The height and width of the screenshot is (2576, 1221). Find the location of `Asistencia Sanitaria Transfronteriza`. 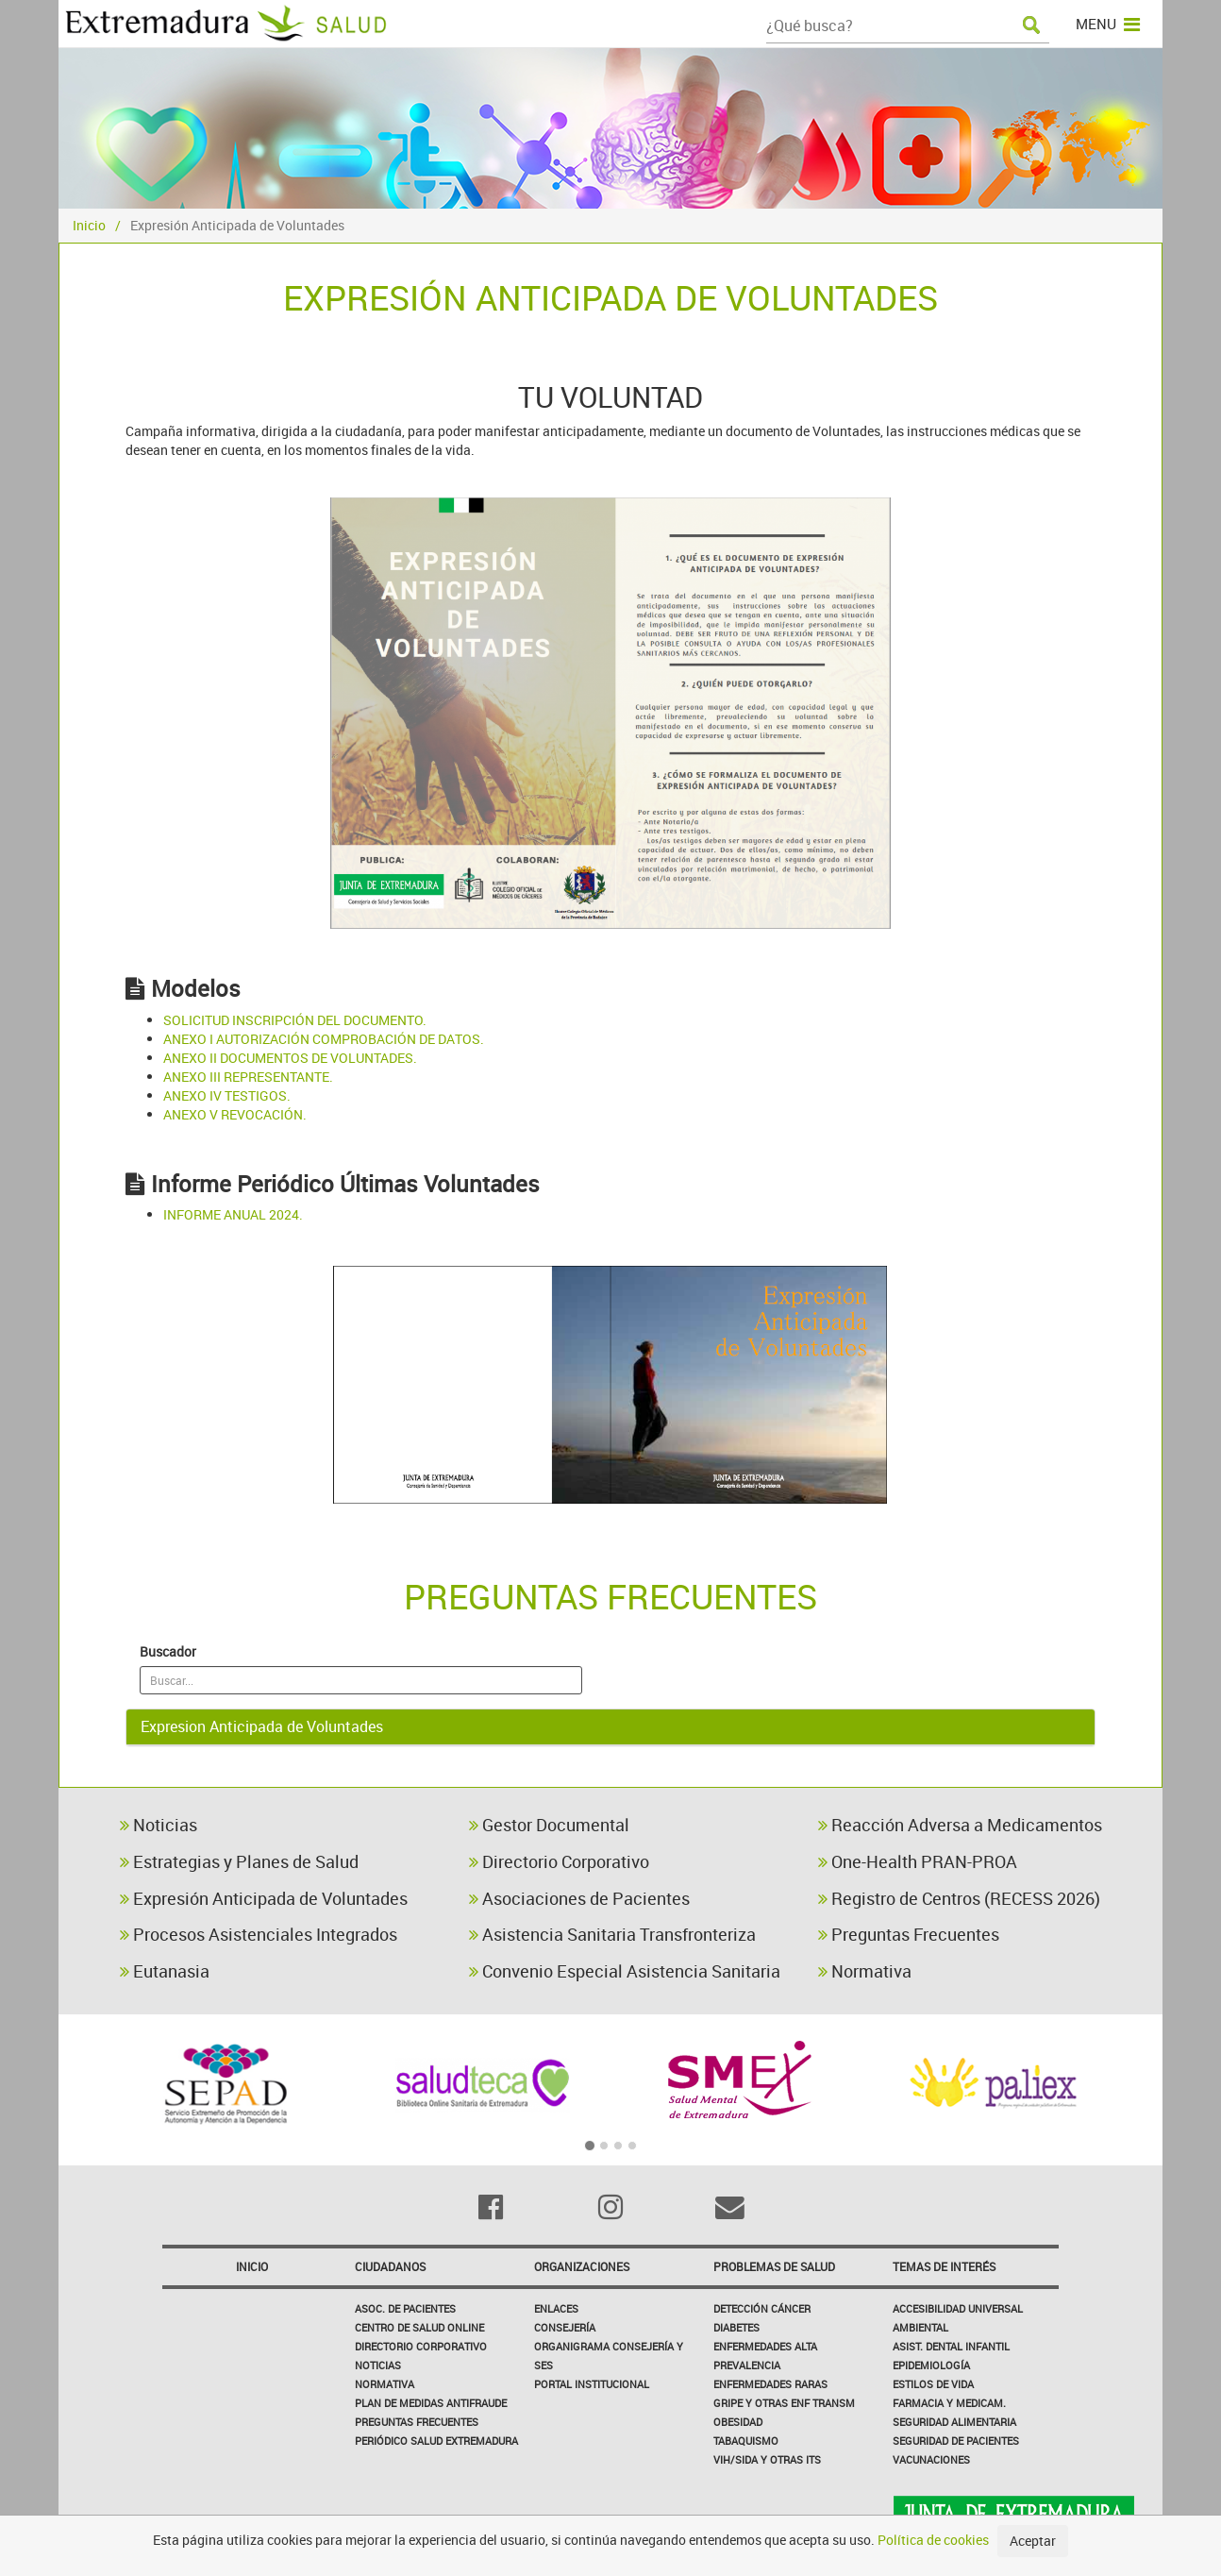

Asistencia Sanitaria Transfronteriza is located at coordinates (612, 1934).